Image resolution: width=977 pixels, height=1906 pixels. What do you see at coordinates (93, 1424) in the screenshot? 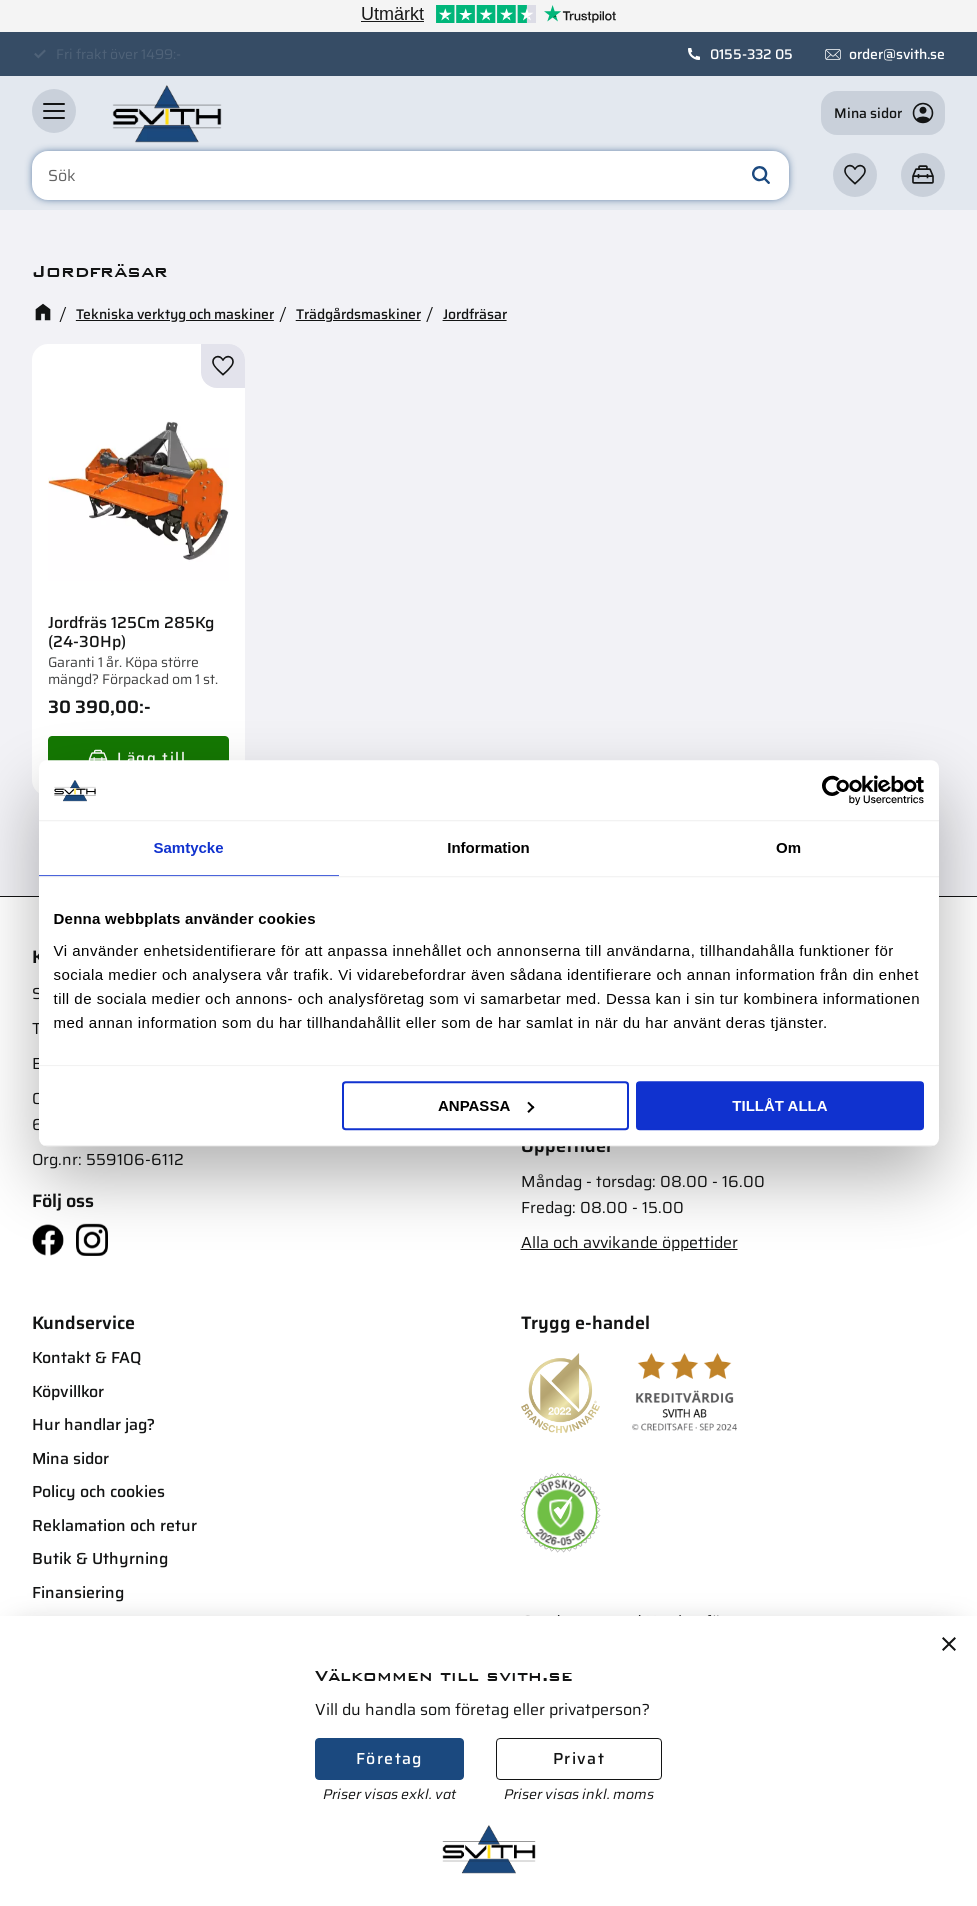
I see `Hur handlar jag? [menuitem]` at bounding box center [93, 1424].